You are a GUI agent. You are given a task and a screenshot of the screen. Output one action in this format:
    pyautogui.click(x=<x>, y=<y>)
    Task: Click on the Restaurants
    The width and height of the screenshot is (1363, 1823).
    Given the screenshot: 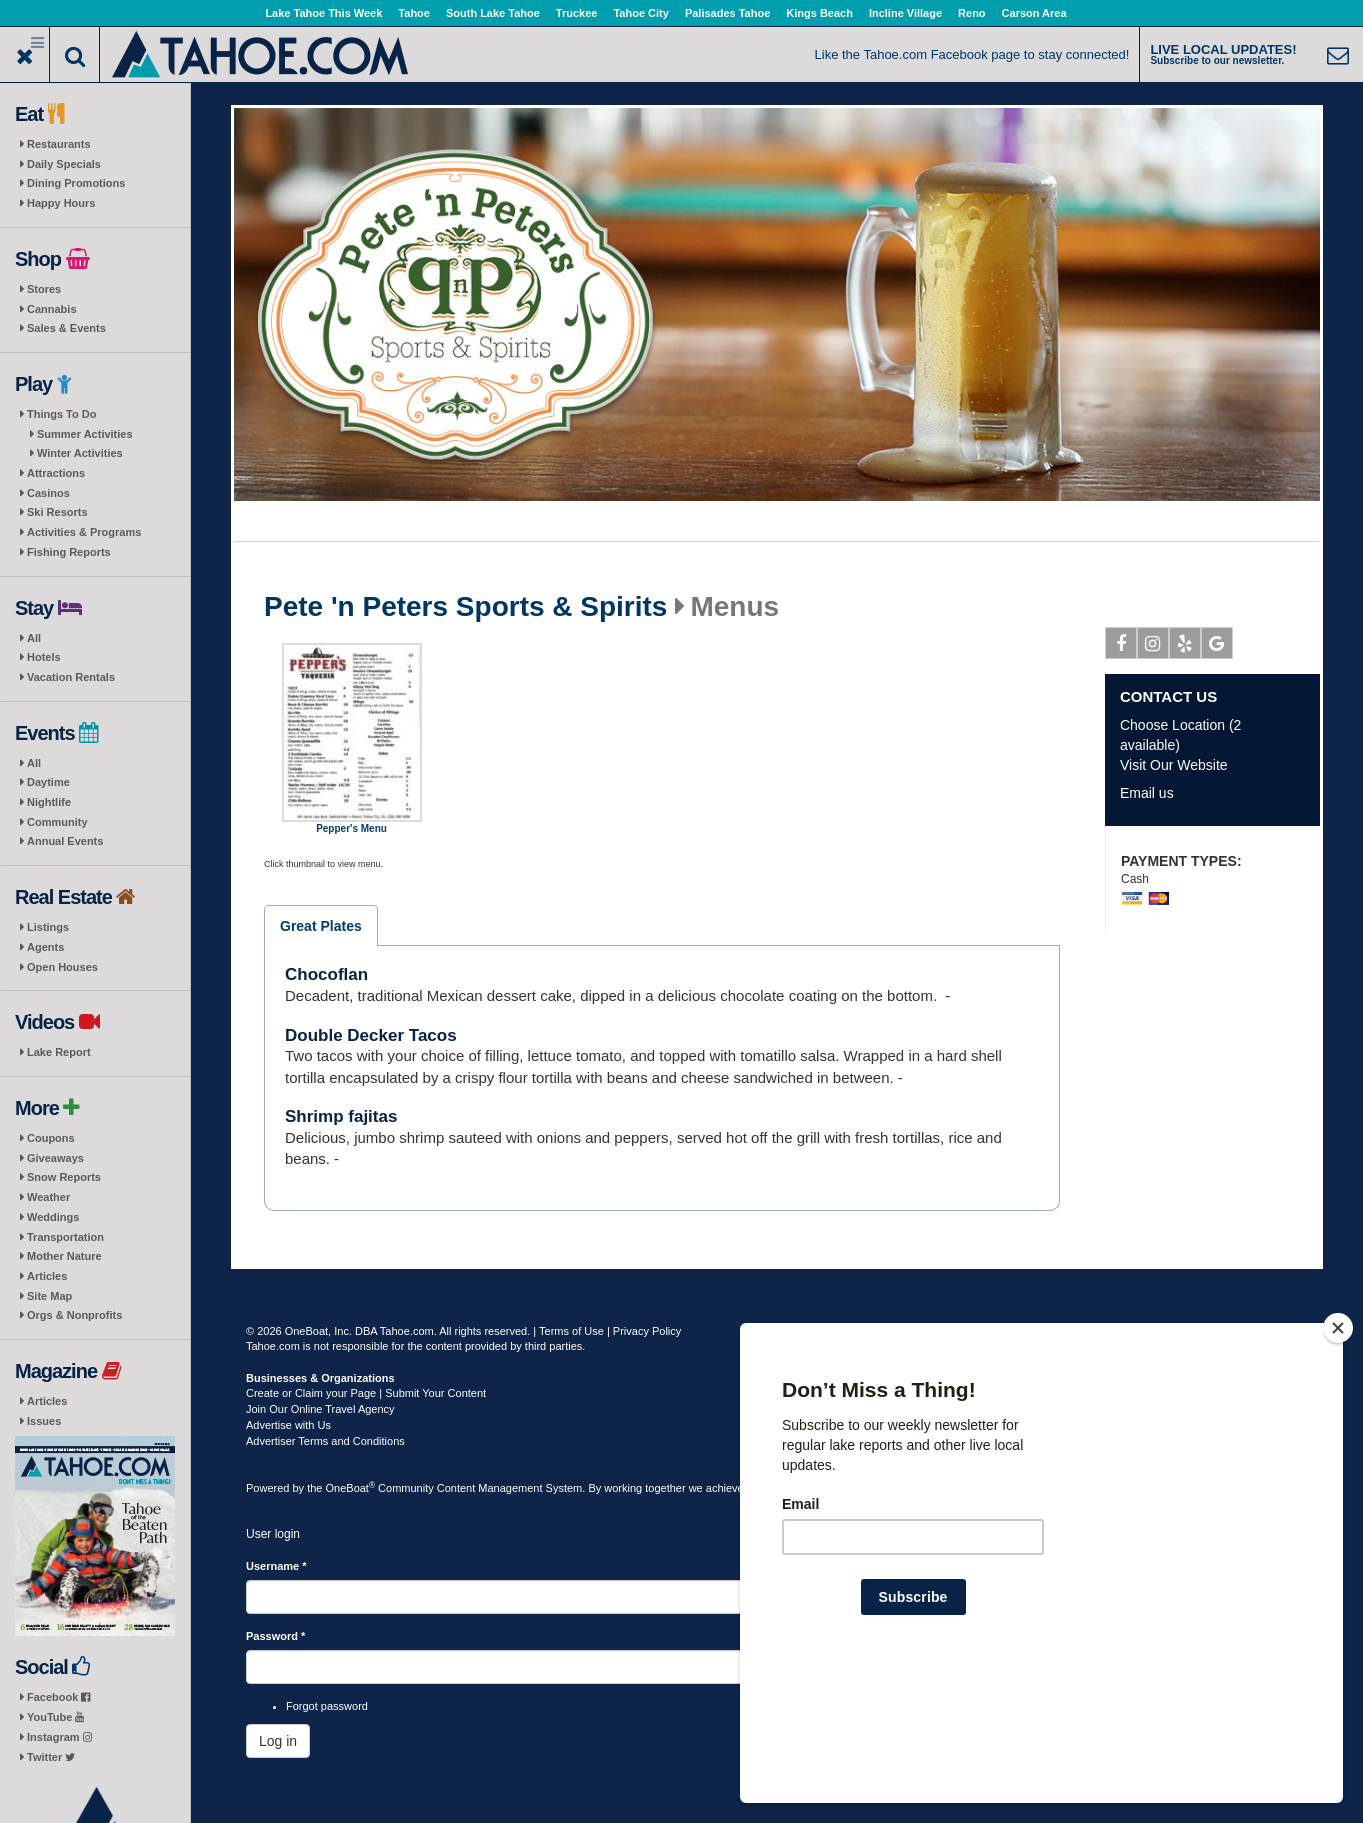 What is the action you would take?
    pyautogui.click(x=59, y=144)
    